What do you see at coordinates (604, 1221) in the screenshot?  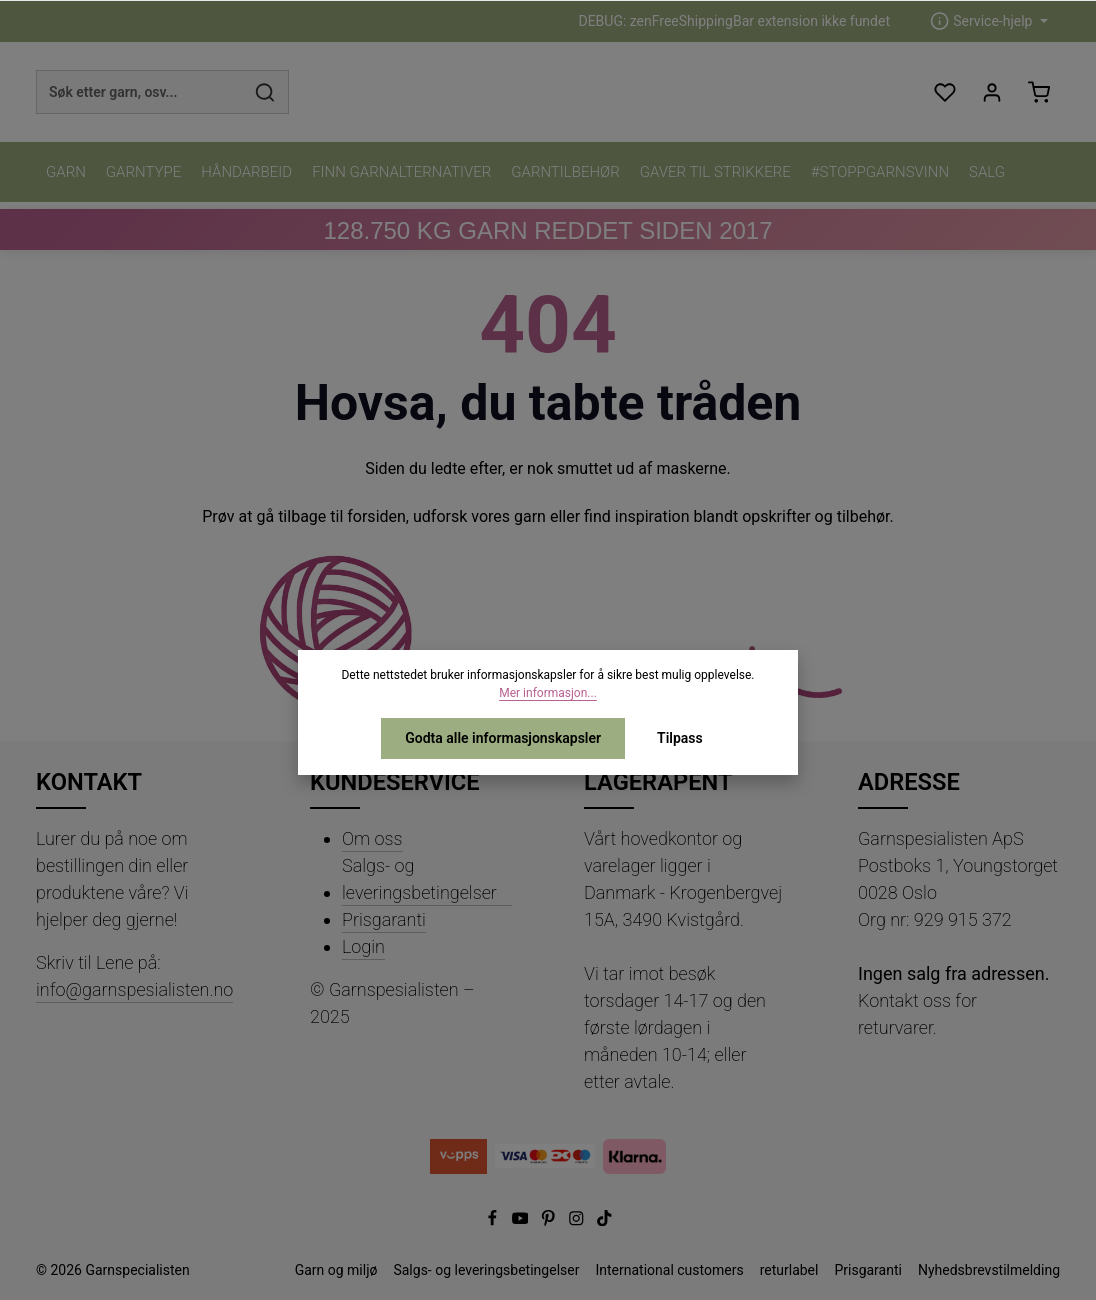 I see `[TikTok]` at bounding box center [604, 1221].